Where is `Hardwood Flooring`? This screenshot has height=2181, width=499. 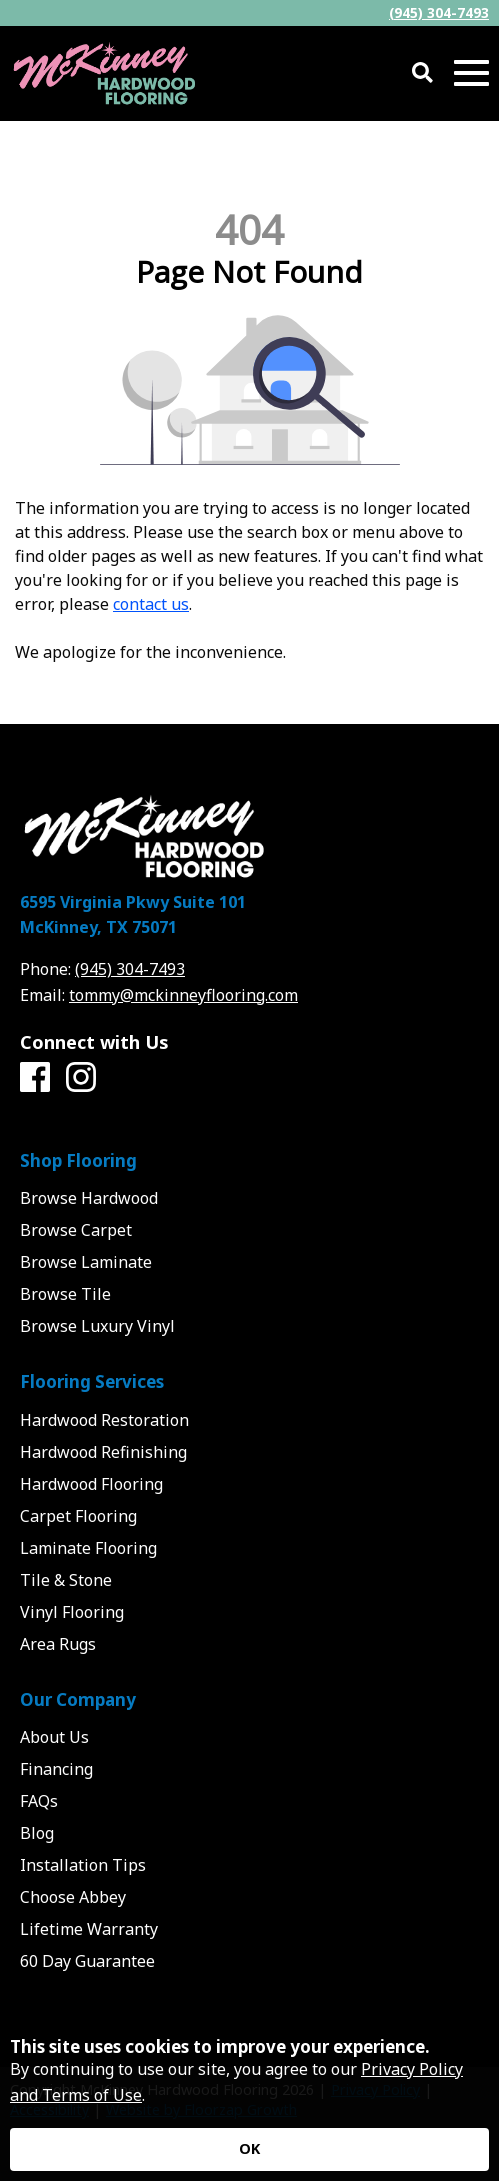
Hardwood Flooring is located at coordinates (91, 1484).